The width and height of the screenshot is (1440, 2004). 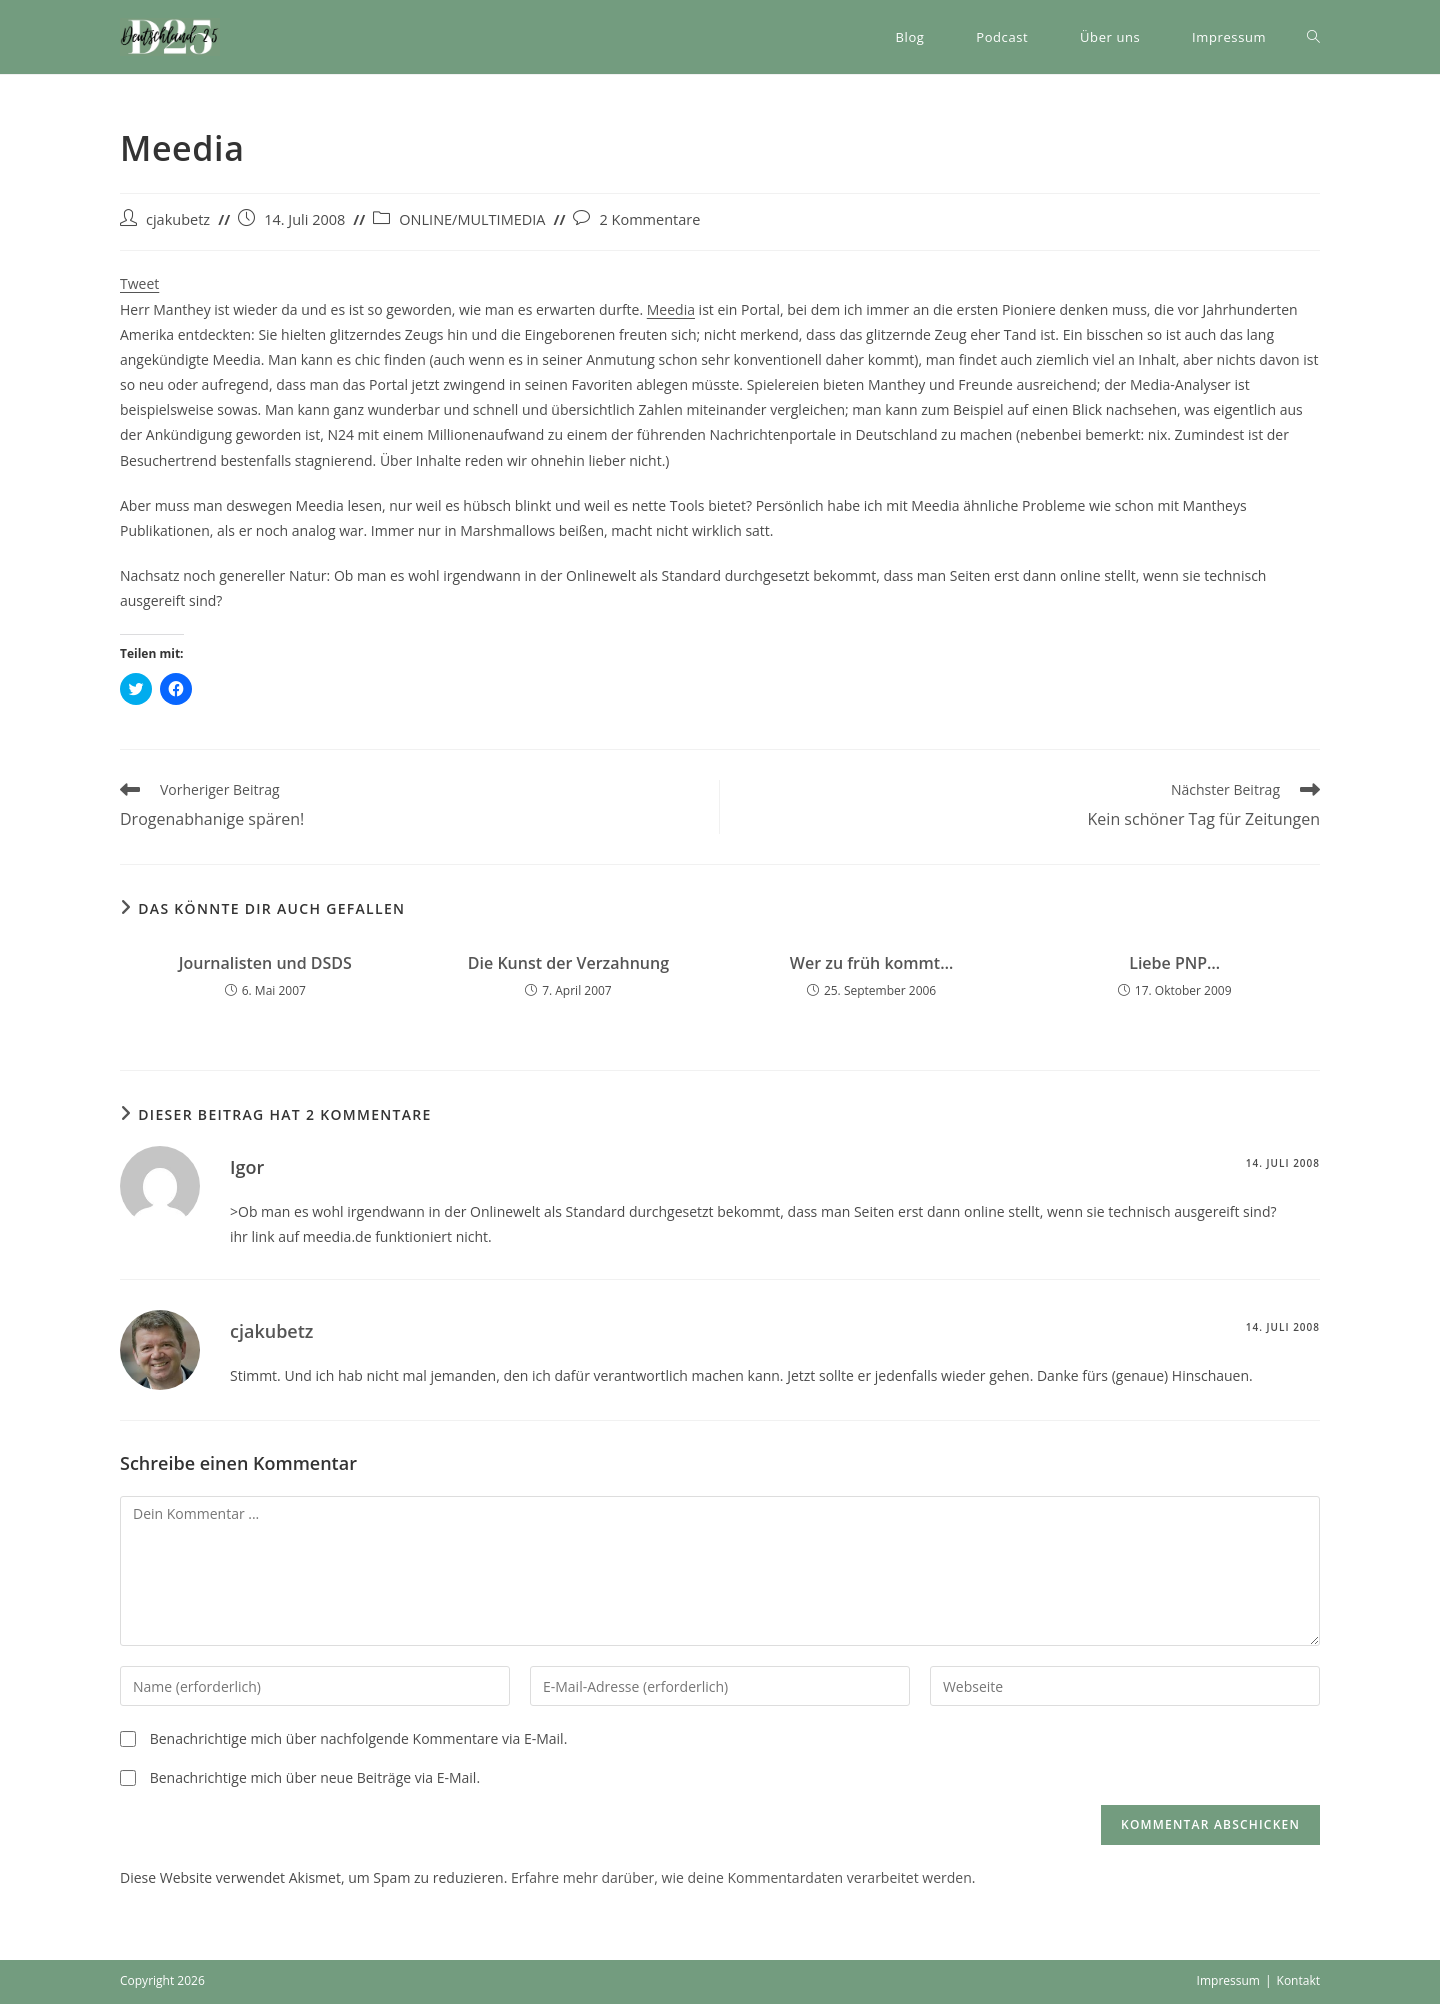 I want to click on cjakubetz, so click(x=178, y=219).